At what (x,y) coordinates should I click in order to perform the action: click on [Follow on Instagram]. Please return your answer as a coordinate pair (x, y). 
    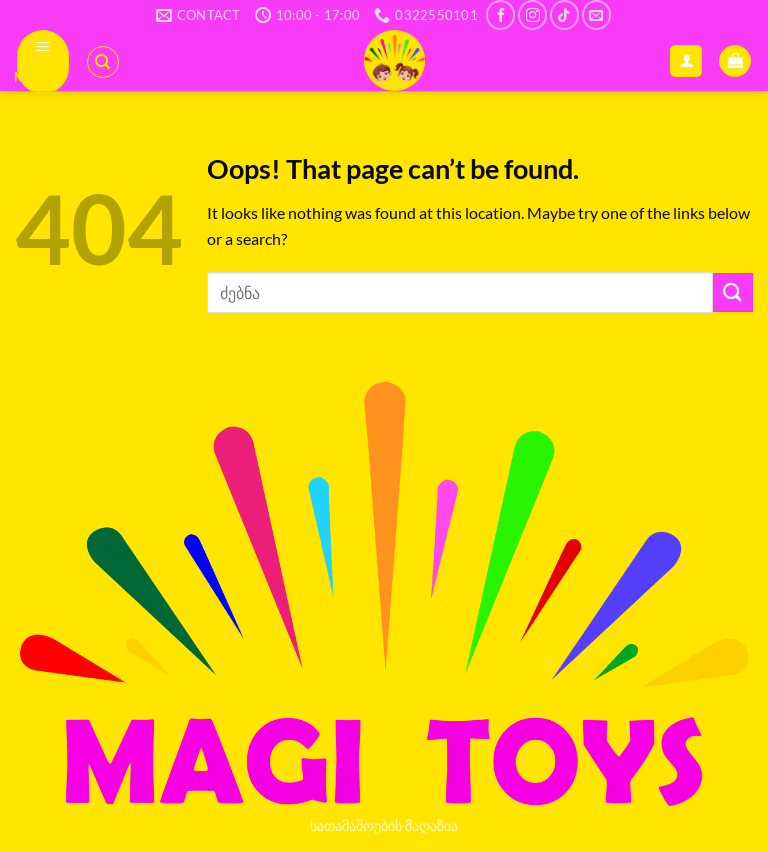
    Looking at the image, I should click on (532, 14).